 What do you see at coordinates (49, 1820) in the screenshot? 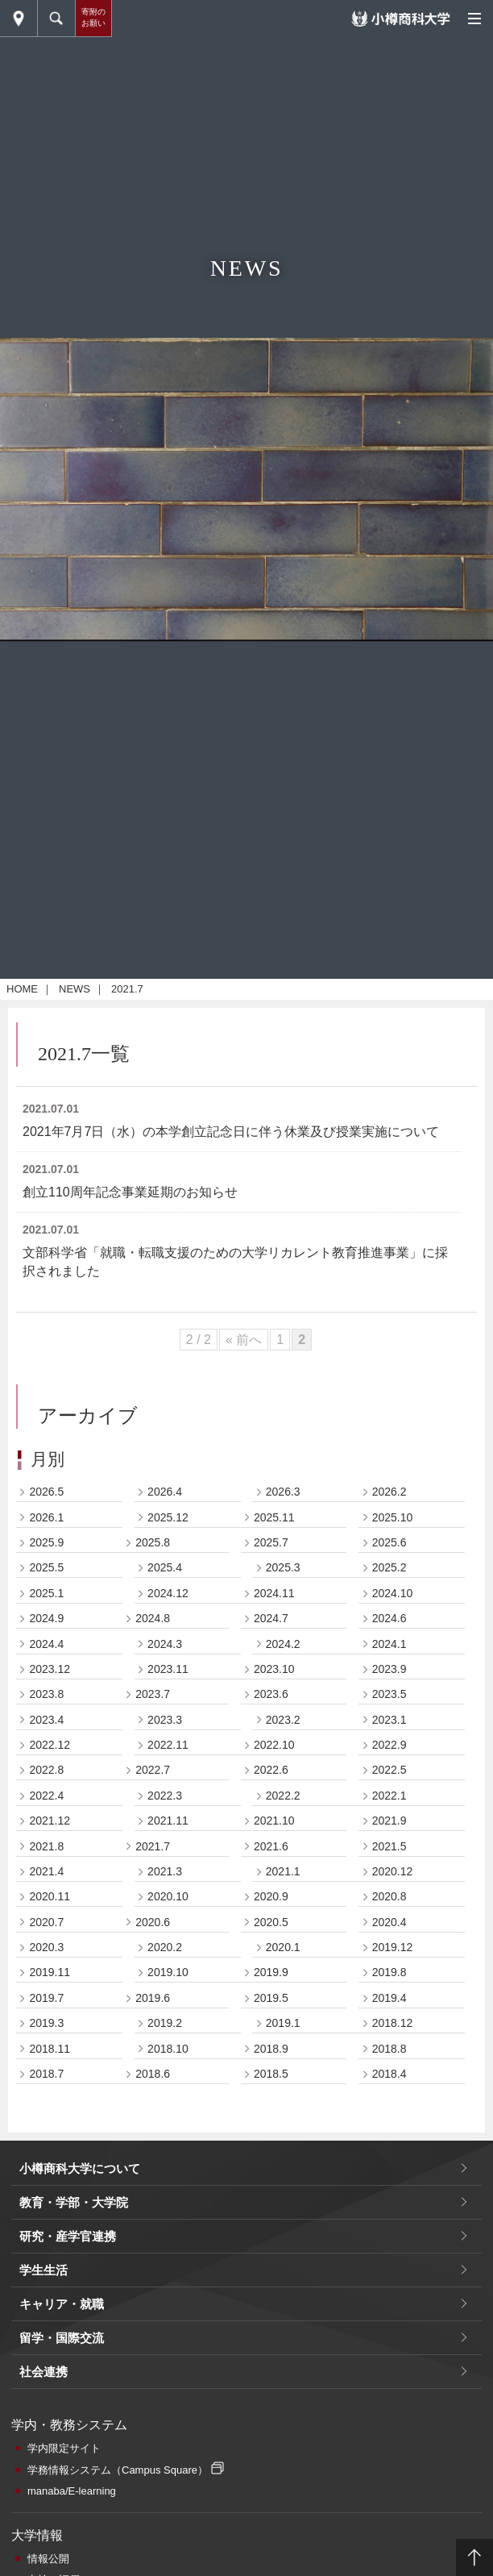
I see `2021.12` at bounding box center [49, 1820].